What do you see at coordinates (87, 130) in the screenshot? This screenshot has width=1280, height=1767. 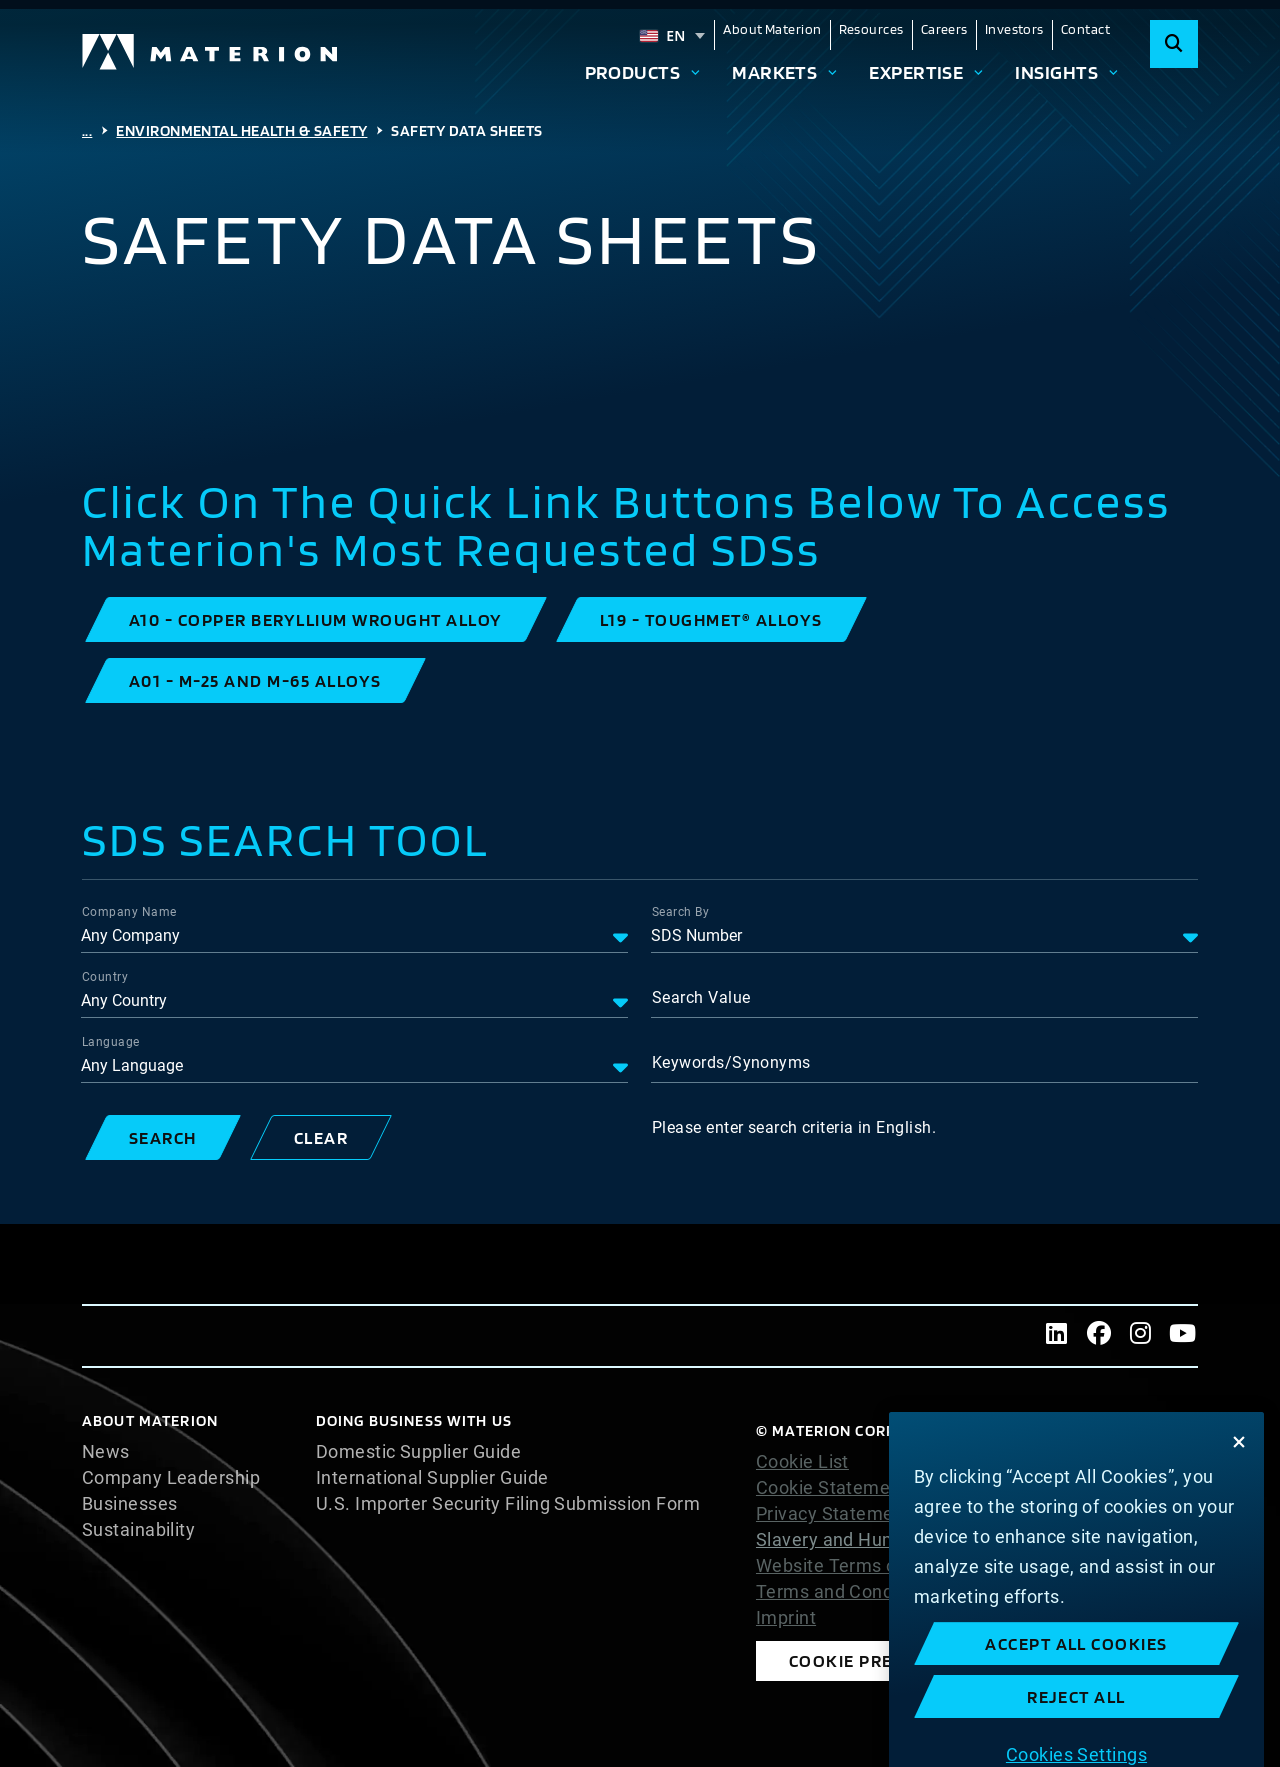 I see `...` at bounding box center [87, 130].